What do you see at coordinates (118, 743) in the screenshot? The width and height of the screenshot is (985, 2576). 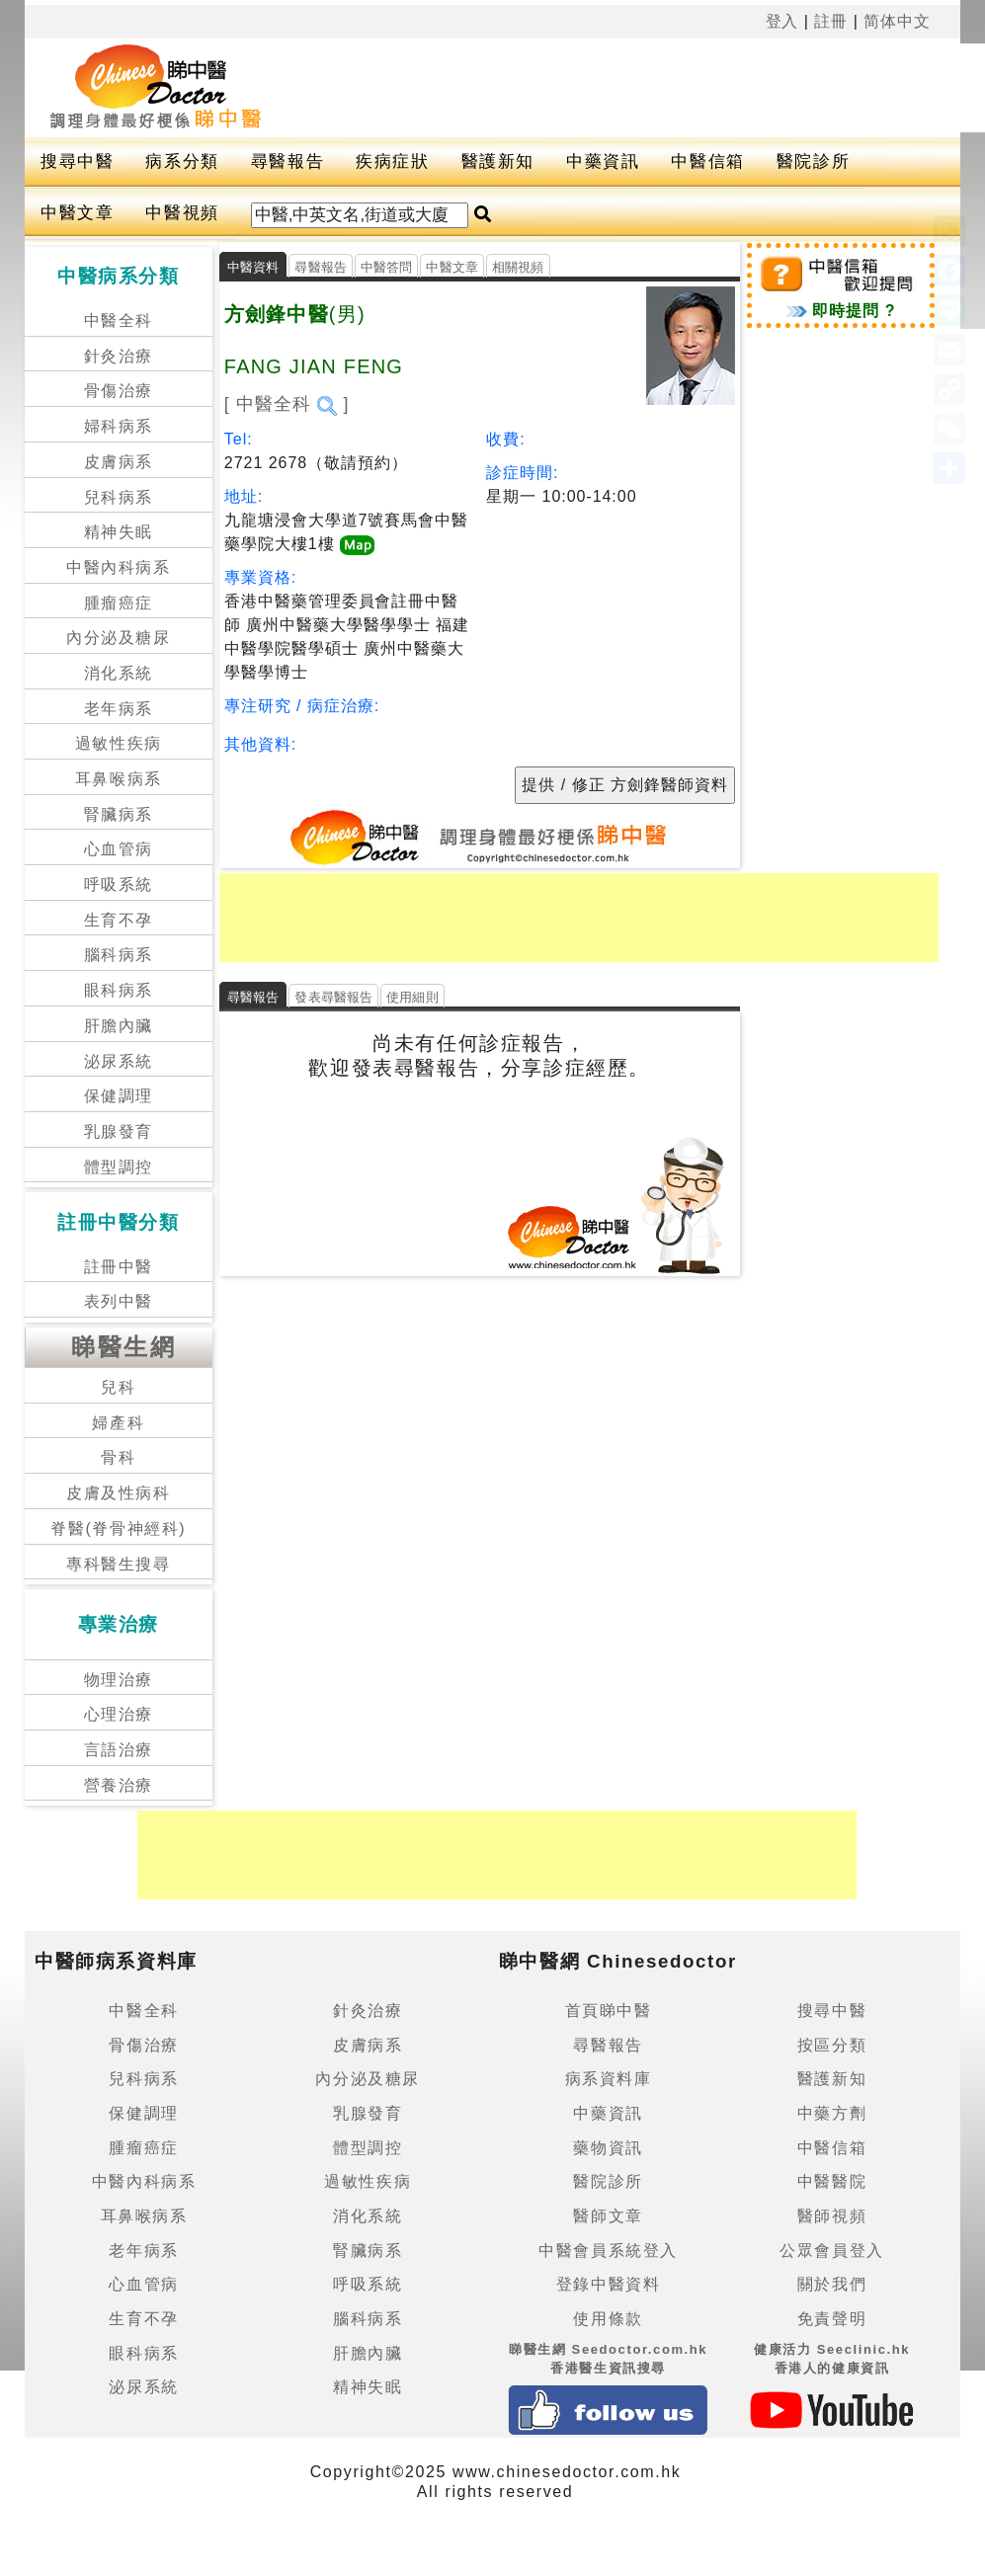 I see `過敏性疾病` at bounding box center [118, 743].